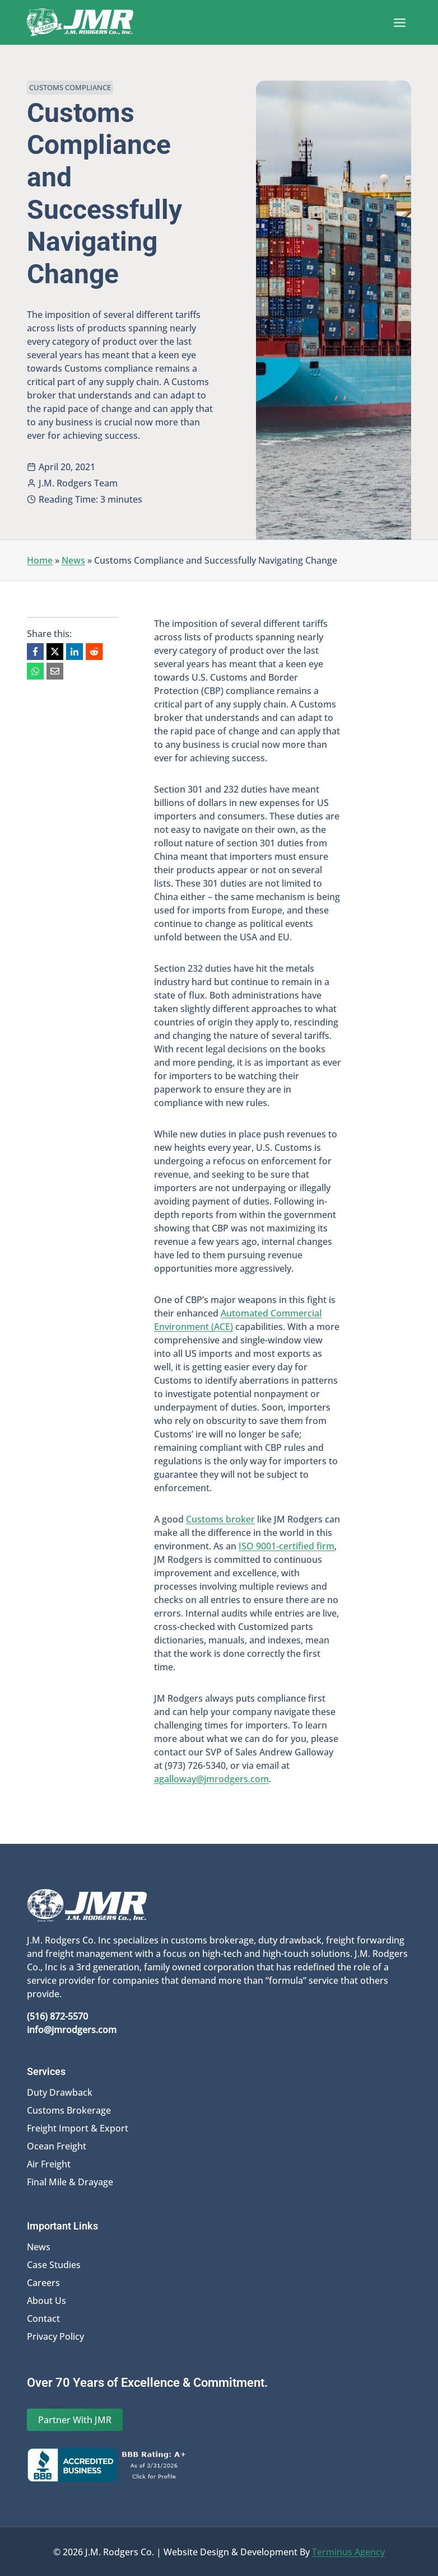 This screenshot has height=2576, width=438. I want to click on Partner With JMR, so click(74, 2419).